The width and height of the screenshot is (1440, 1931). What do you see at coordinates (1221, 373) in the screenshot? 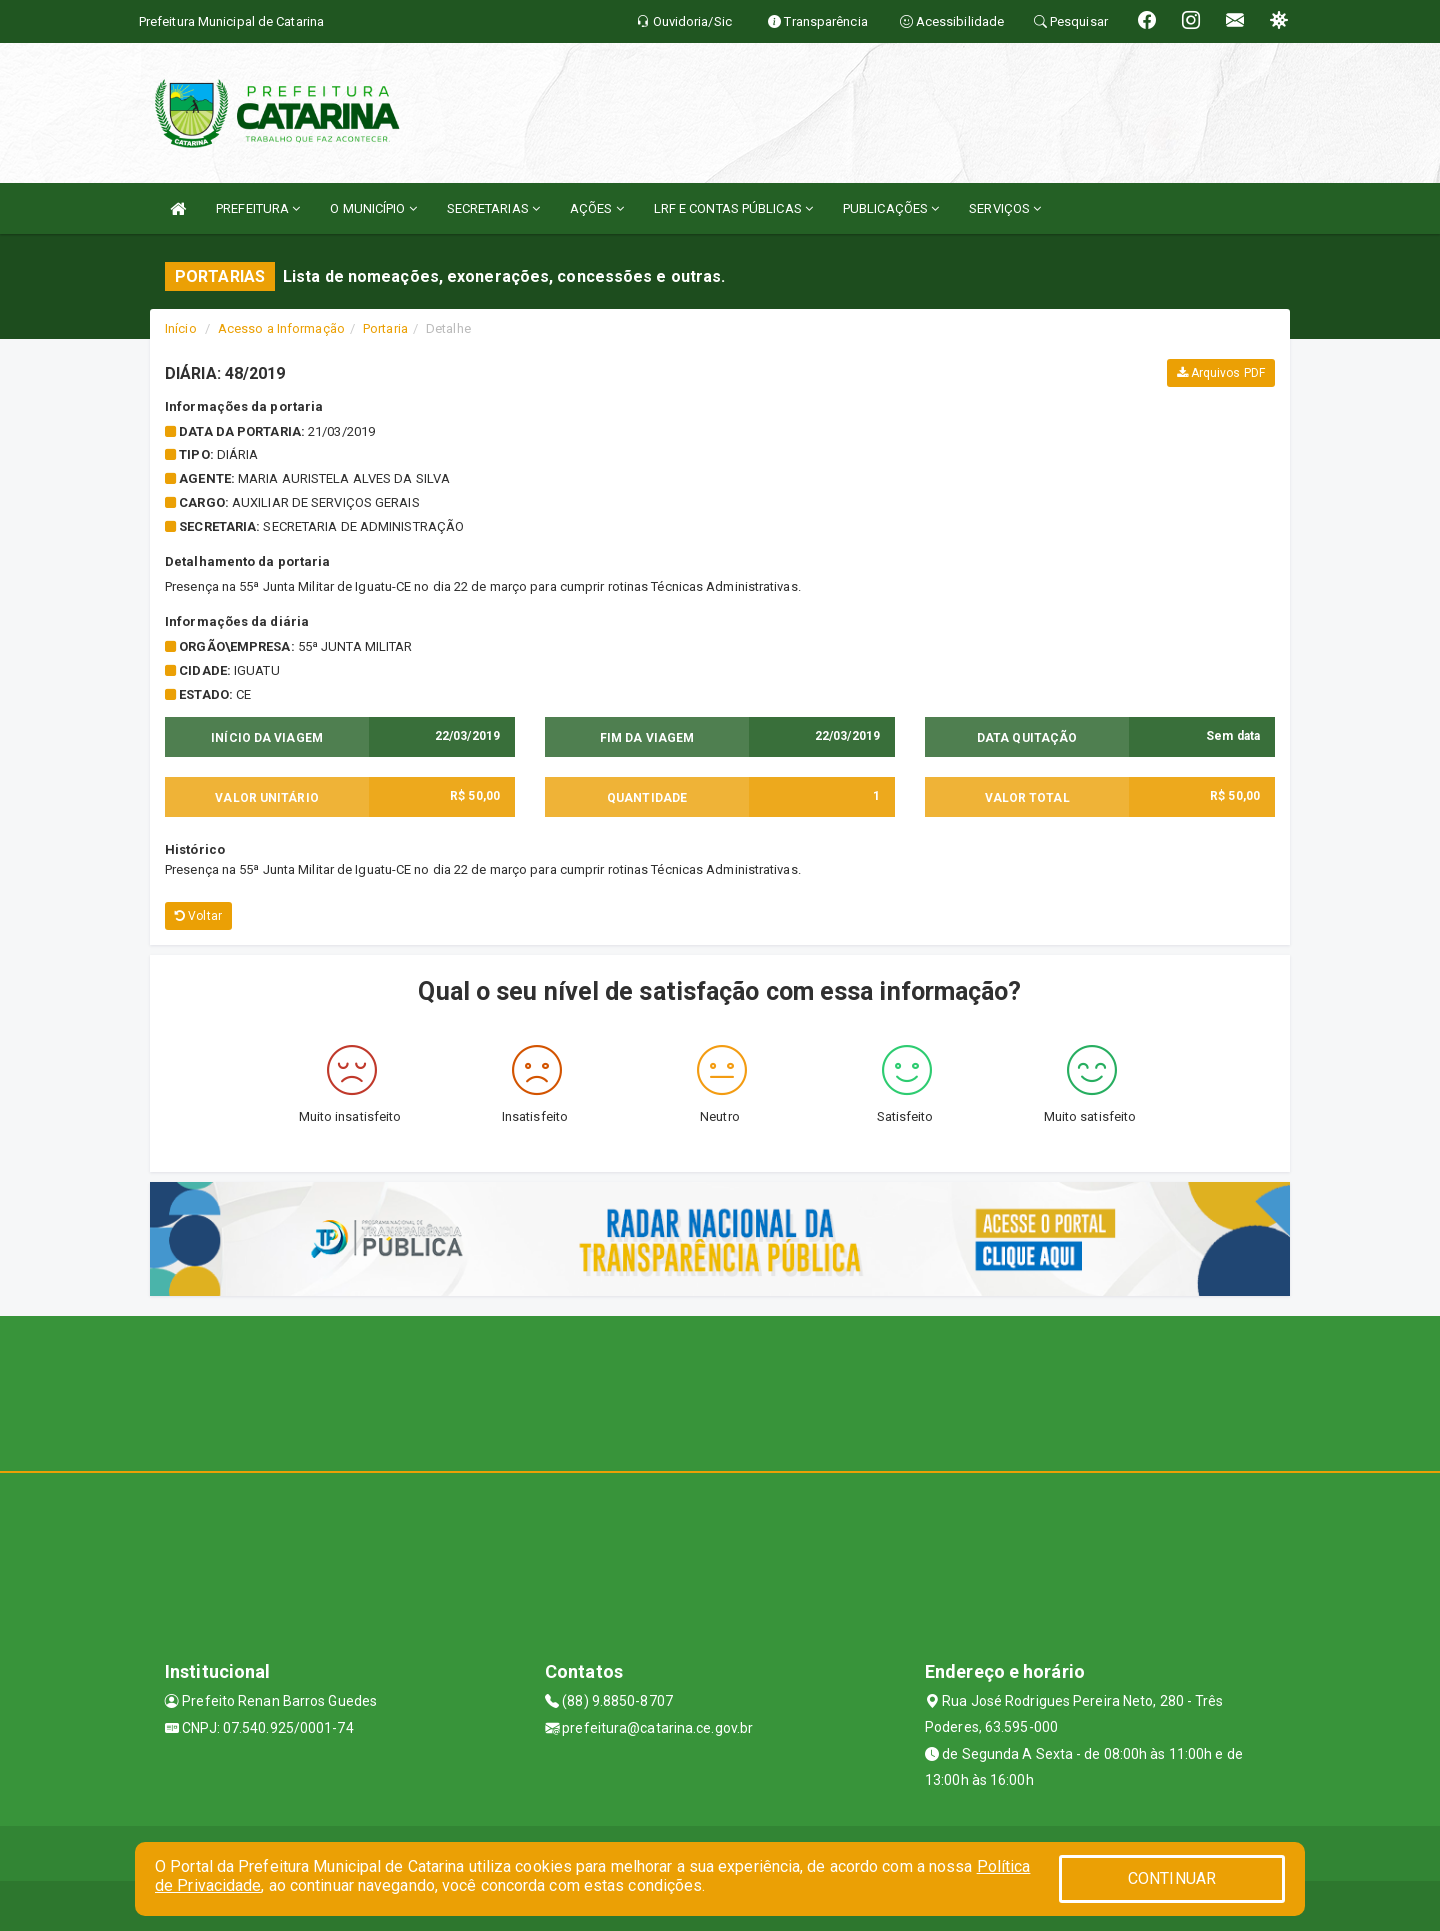
I see `Arquivos PDF` at bounding box center [1221, 373].